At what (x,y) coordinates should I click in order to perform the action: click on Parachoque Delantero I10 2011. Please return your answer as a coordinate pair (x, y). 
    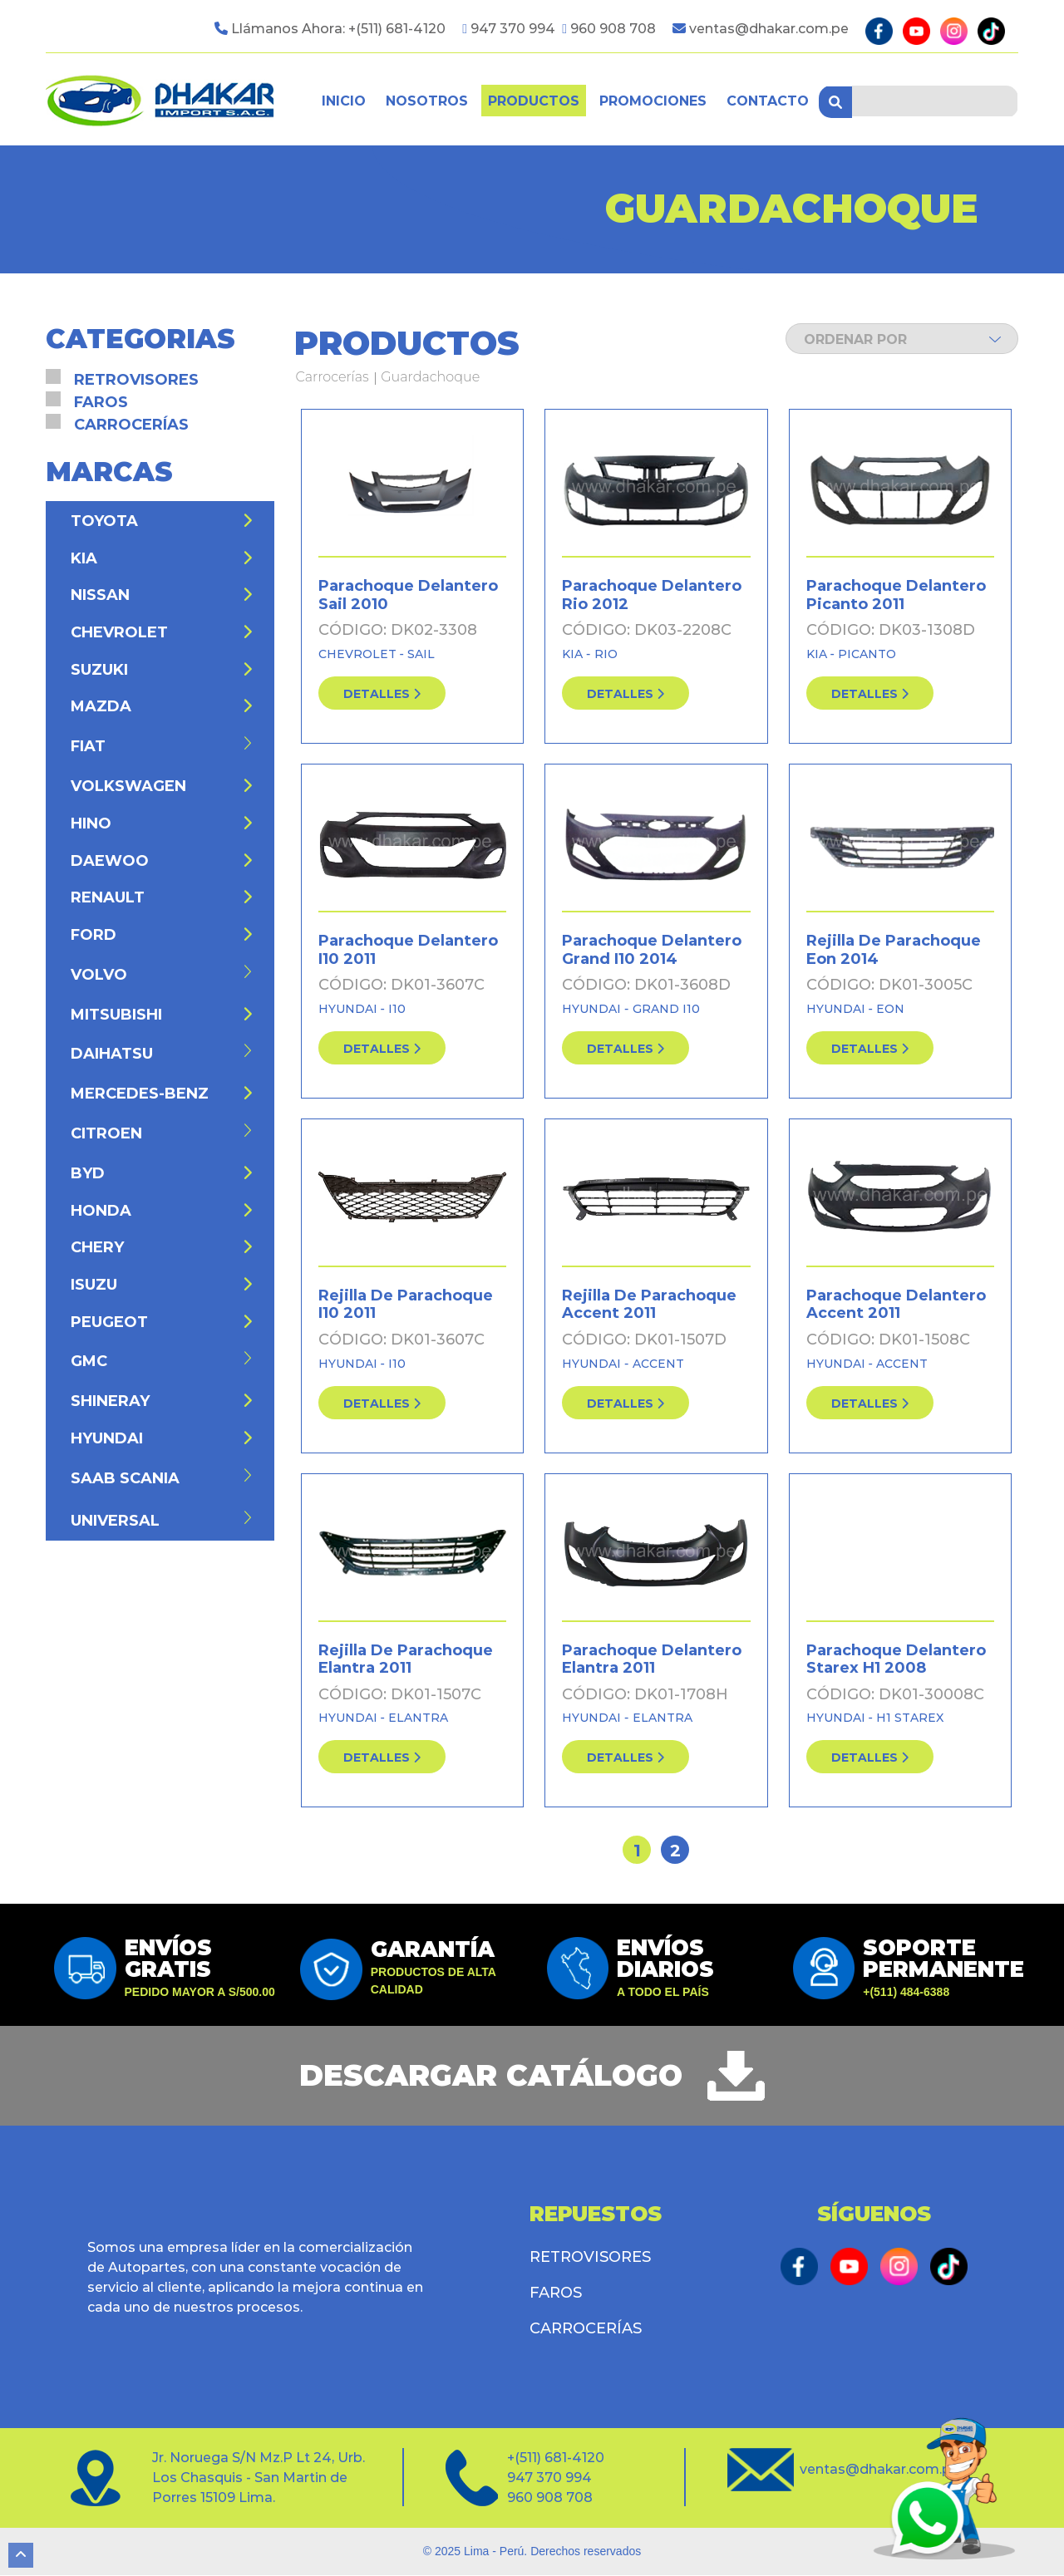
    Looking at the image, I should click on (408, 950).